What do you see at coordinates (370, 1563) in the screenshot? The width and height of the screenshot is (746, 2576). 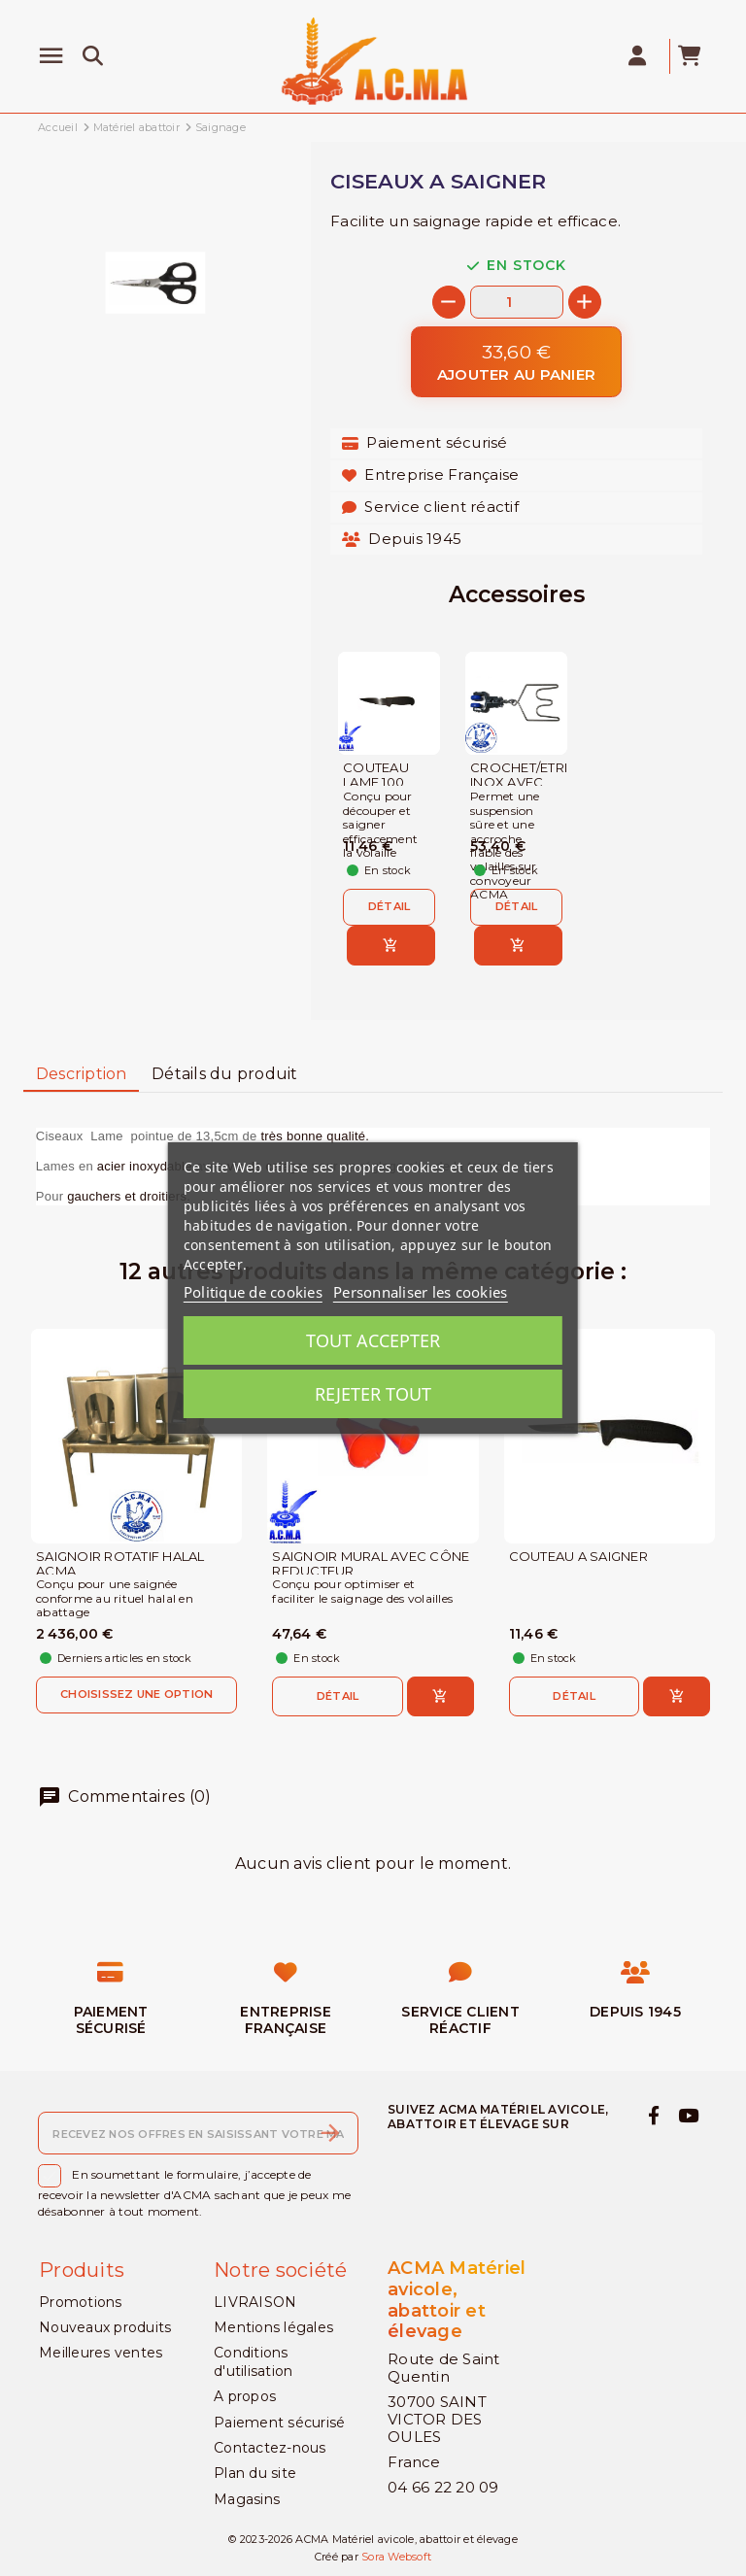 I see `SAIGNOIR MURAL AVEC CÔNE REDUCTEUR` at bounding box center [370, 1563].